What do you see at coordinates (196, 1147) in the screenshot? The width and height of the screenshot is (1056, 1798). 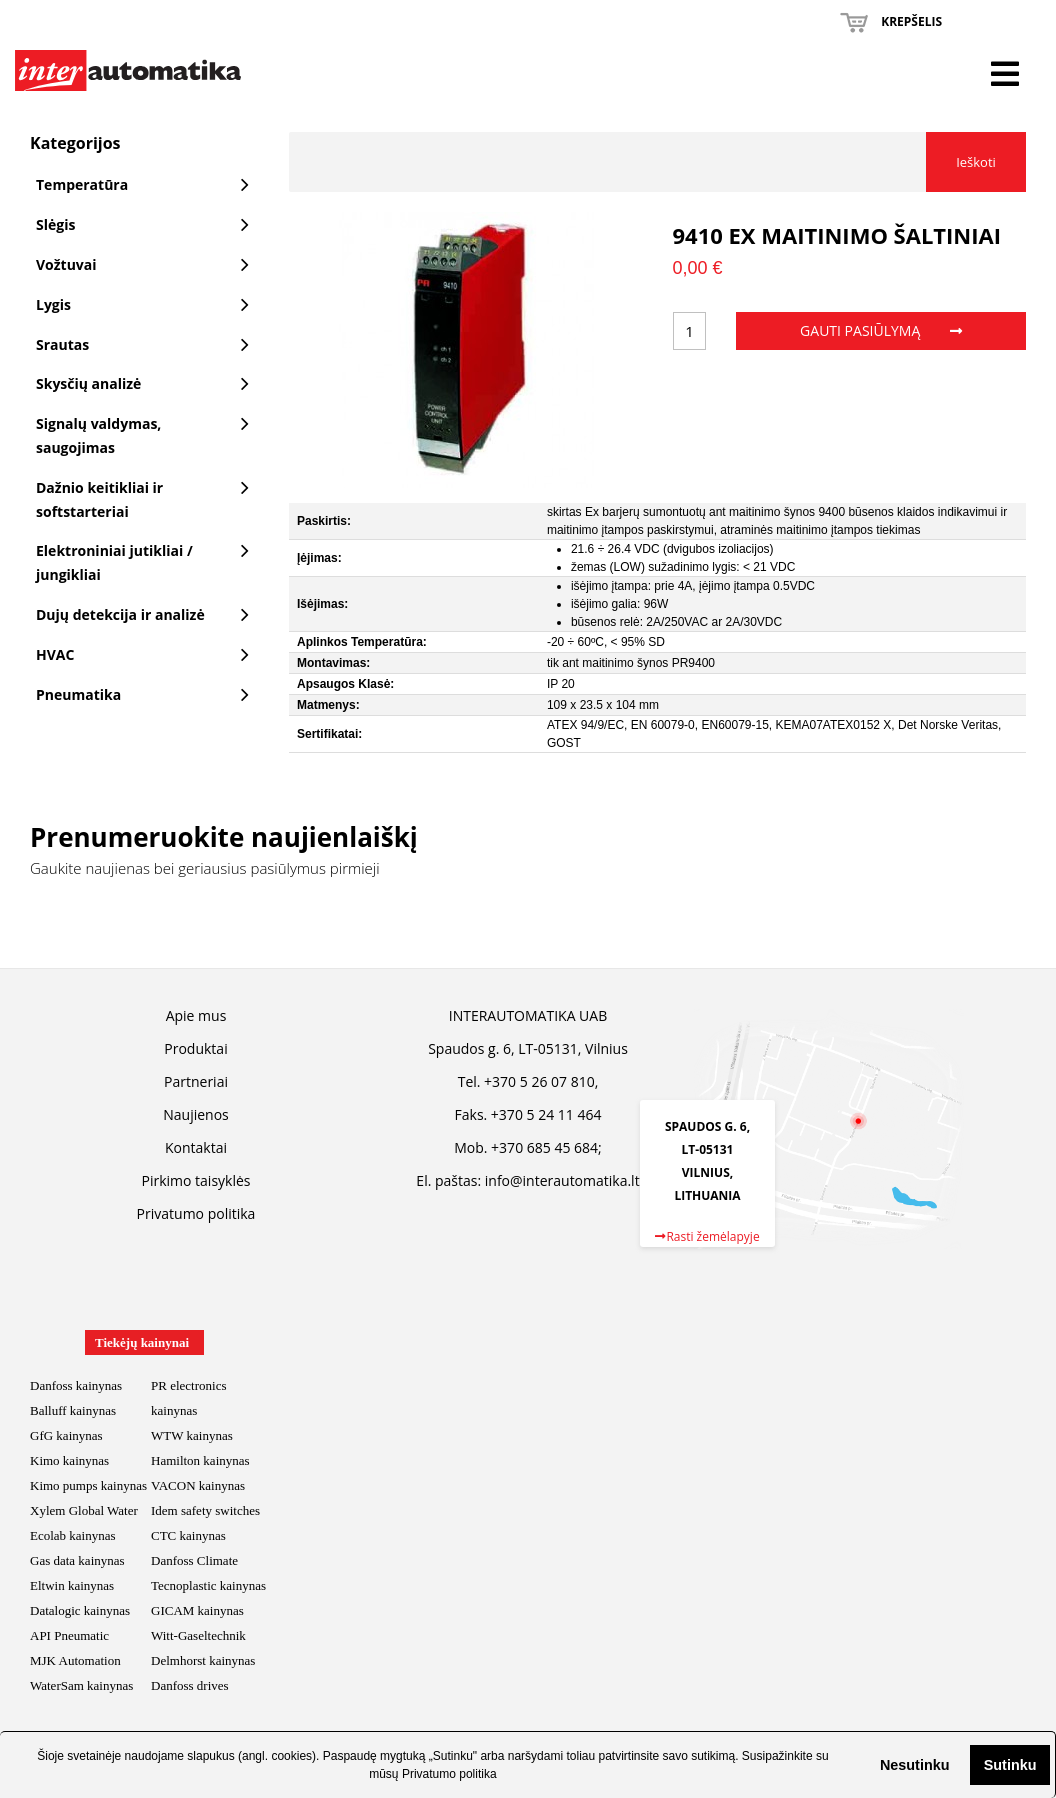 I see `Kontaktai` at bounding box center [196, 1147].